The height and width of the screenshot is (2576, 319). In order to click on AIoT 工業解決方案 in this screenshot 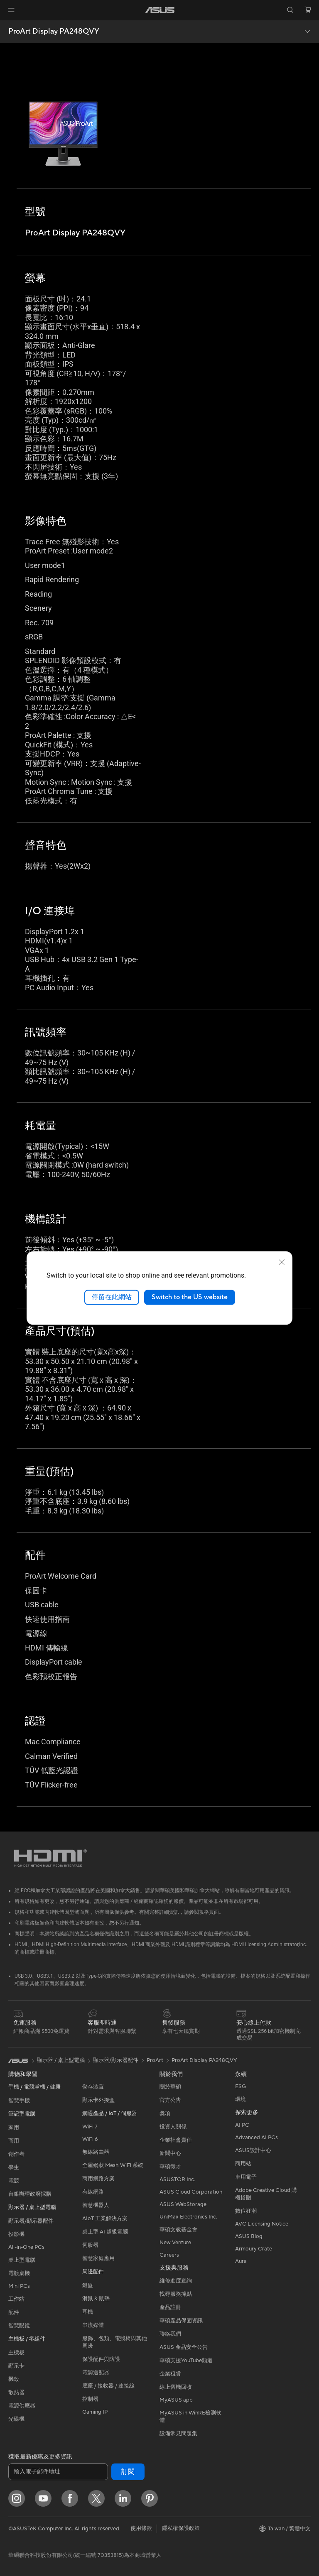, I will do `click(105, 2218)`.